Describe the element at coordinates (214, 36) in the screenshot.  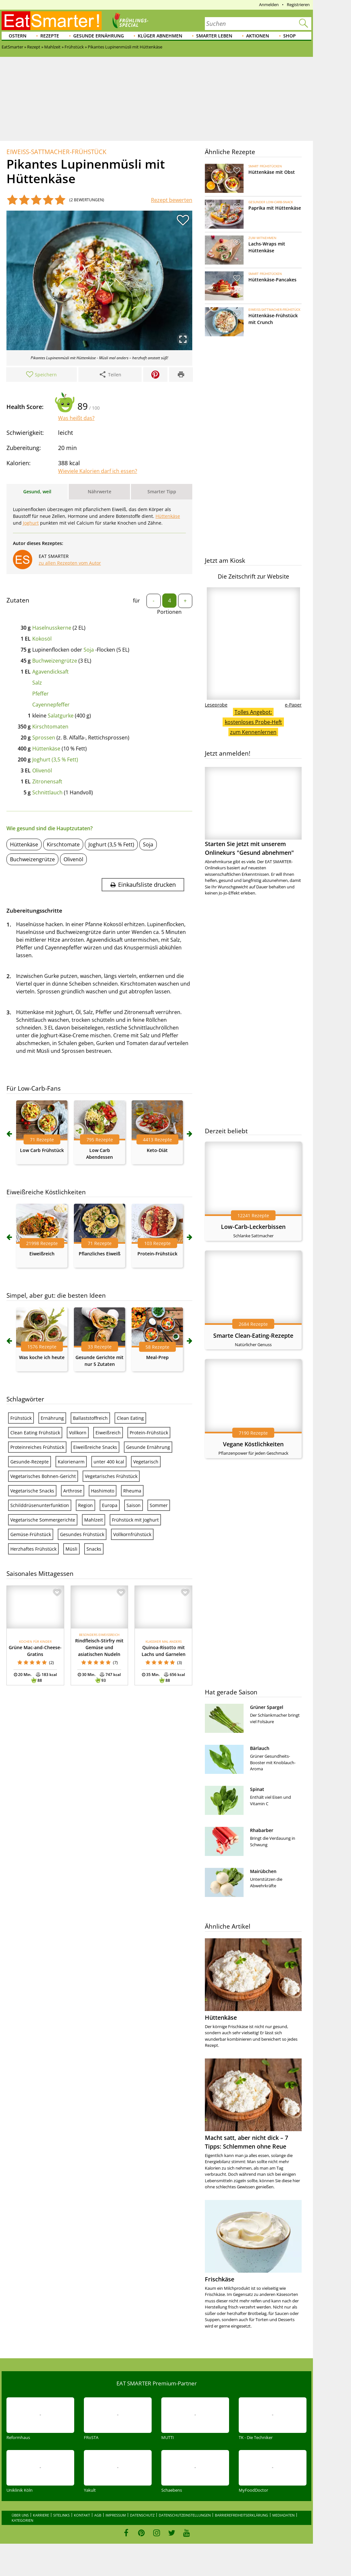
I see `Smarter leben` at that location.